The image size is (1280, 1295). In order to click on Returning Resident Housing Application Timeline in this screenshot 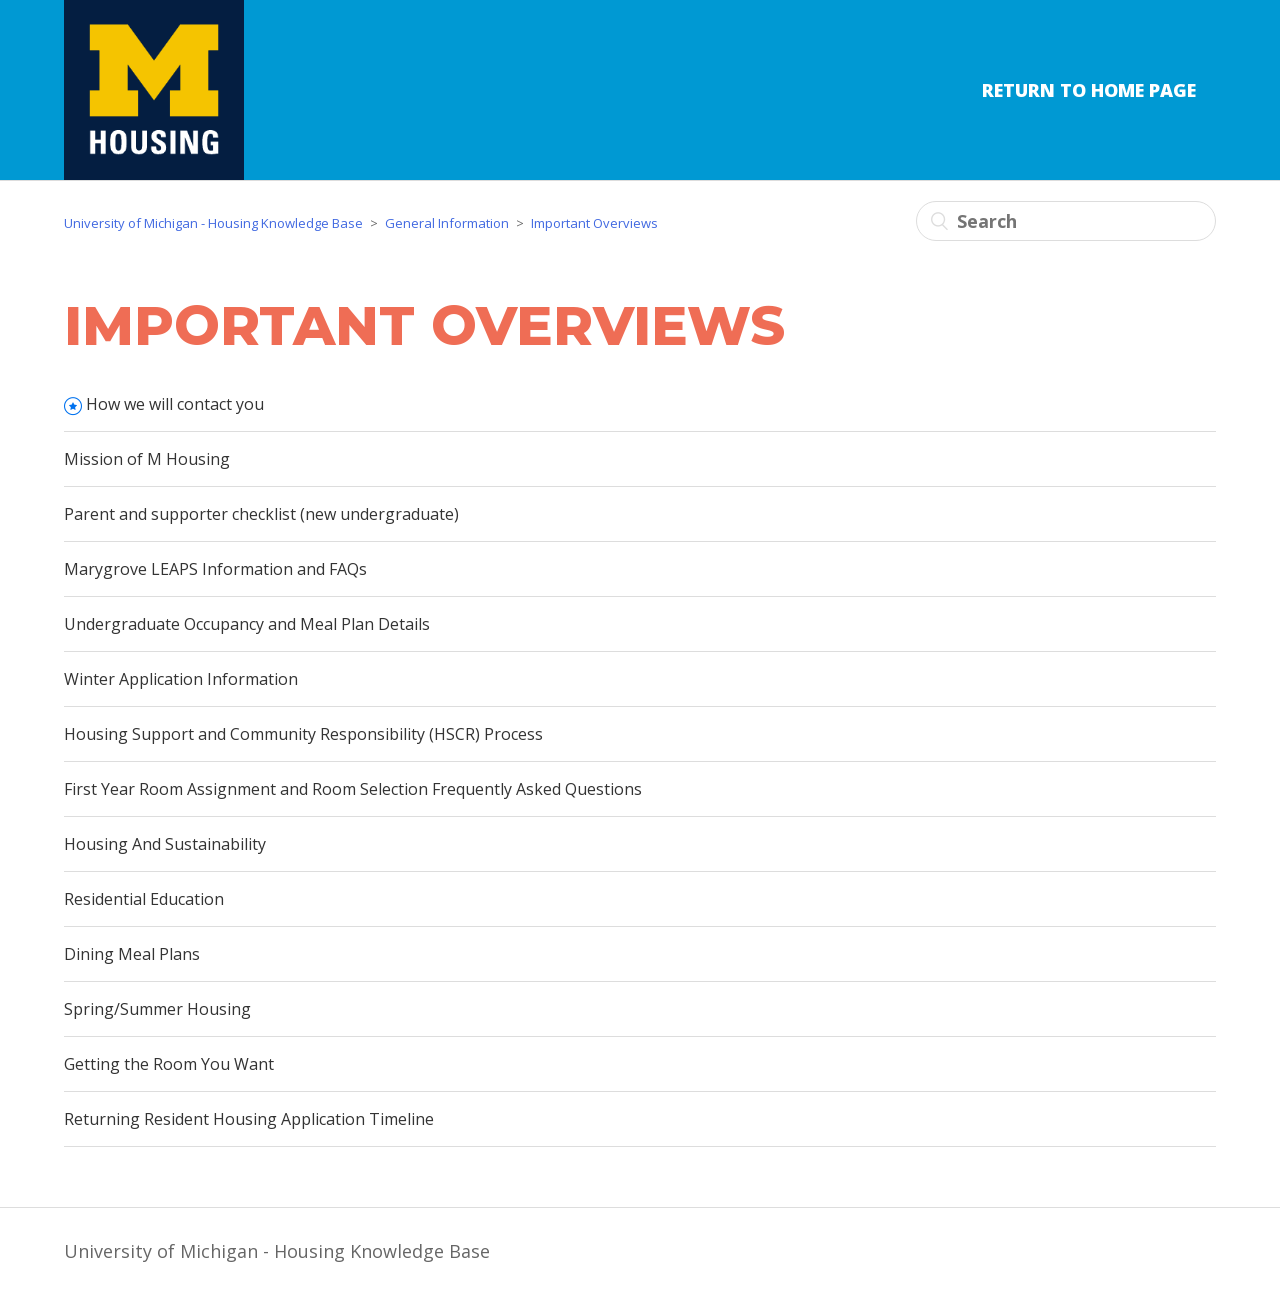, I will do `click(249, 1119)`.